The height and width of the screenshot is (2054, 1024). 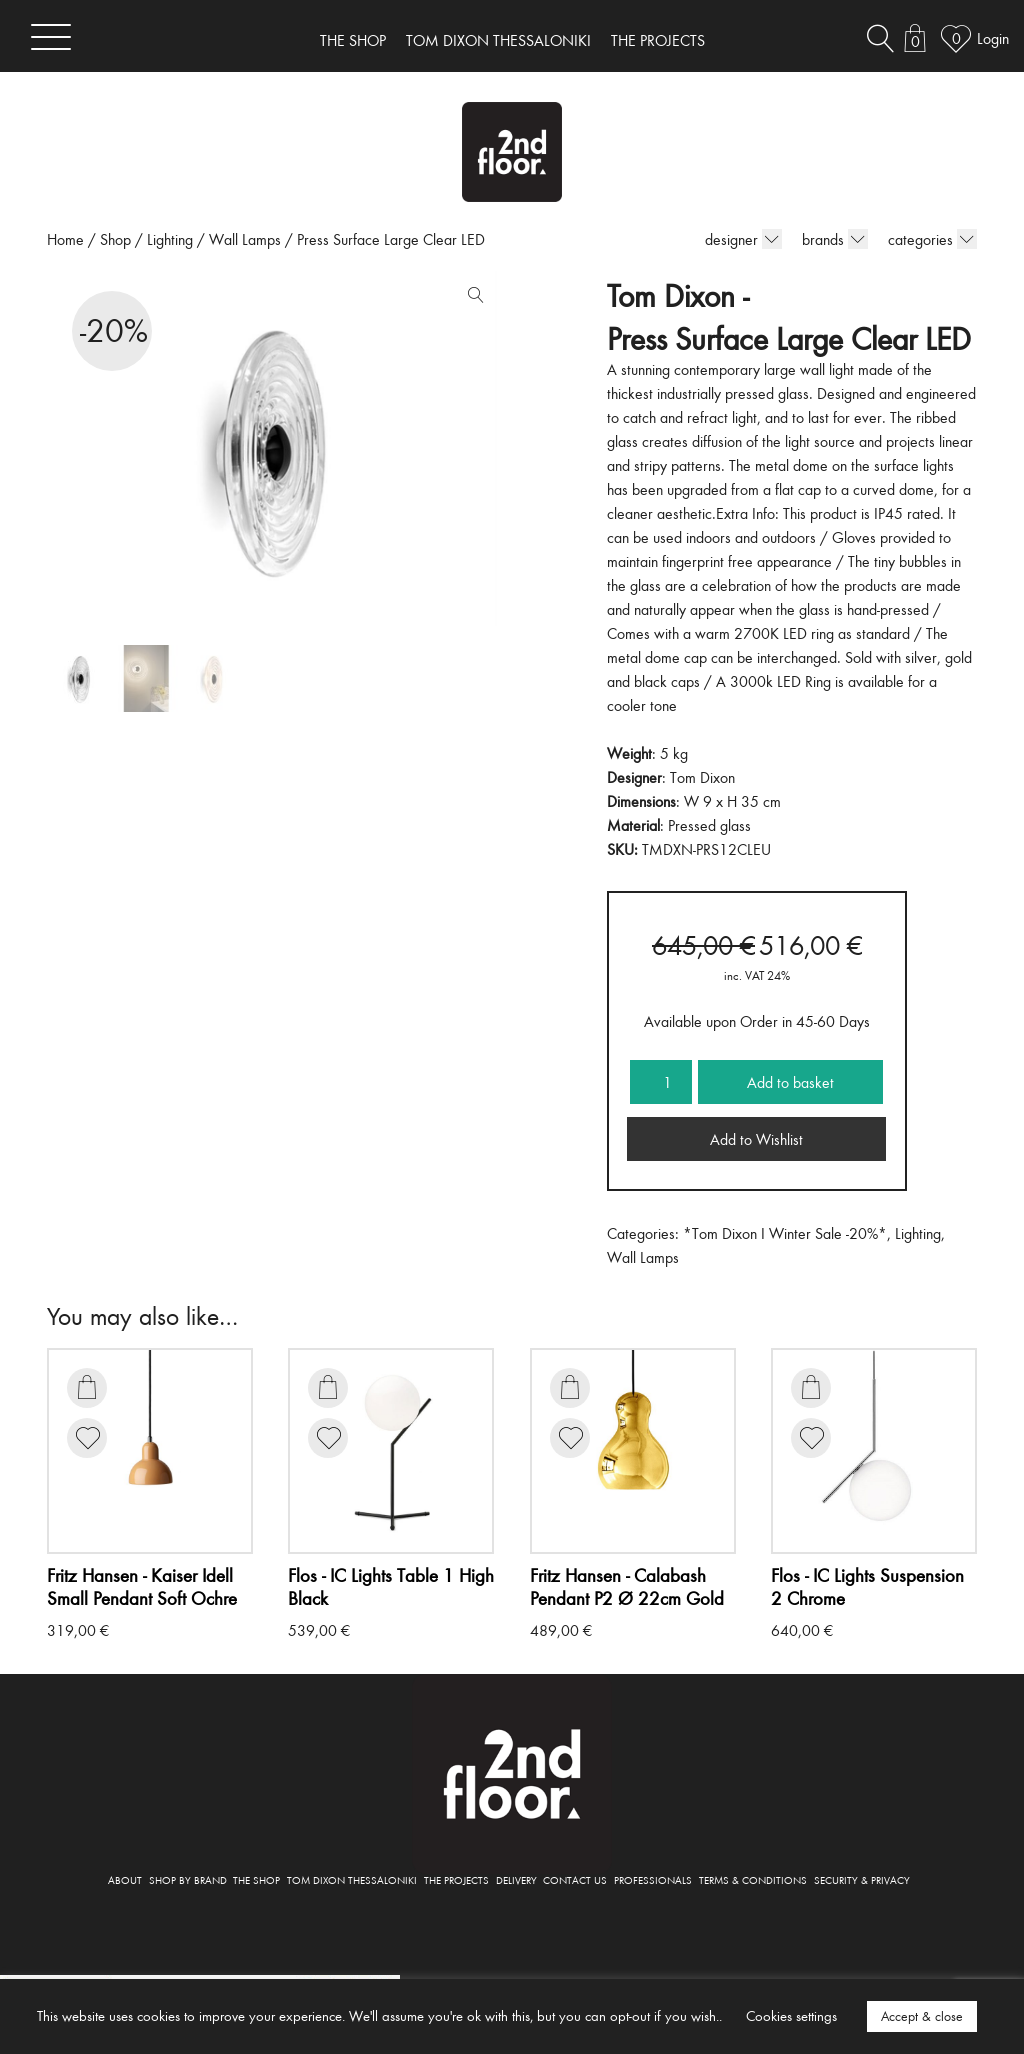 I want to click on  [Add to basket: “Calabash Pendant P2 Ø 22cm Gold”], so click(x=570, y=1387).